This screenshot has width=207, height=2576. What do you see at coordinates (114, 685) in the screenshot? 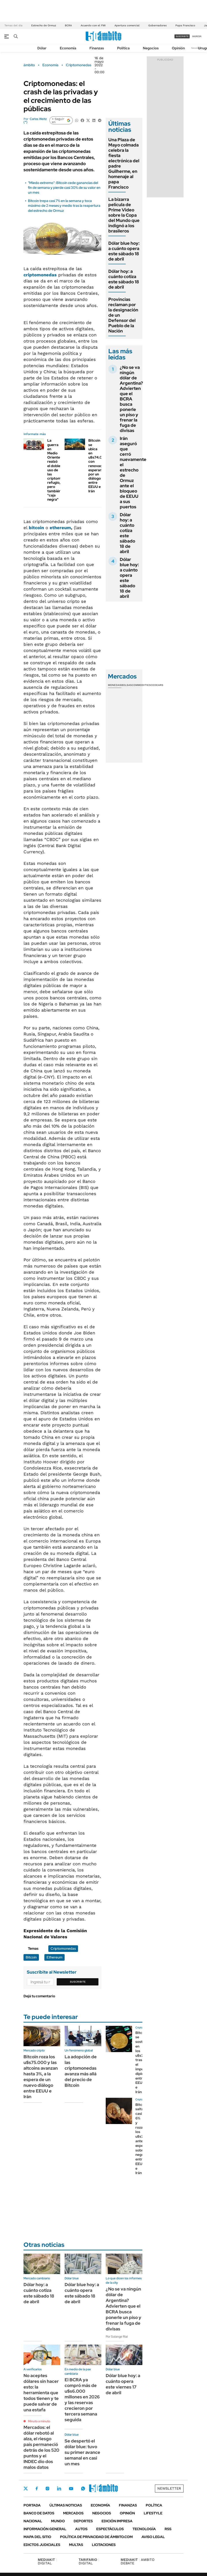
I see `Monedas` at bounding box center [114, 685].